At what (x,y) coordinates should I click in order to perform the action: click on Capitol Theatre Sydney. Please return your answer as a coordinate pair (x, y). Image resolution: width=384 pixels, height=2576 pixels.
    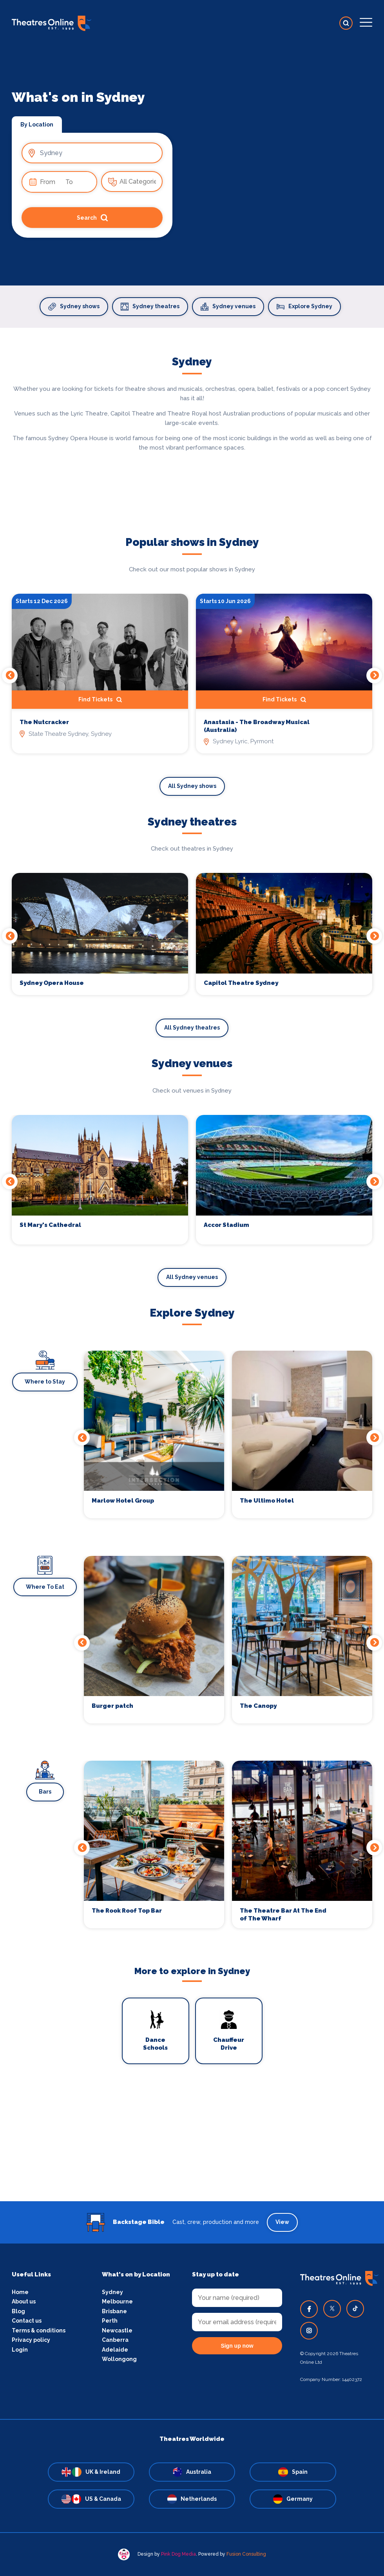
    Looking at the image, I should click on (241, 982).